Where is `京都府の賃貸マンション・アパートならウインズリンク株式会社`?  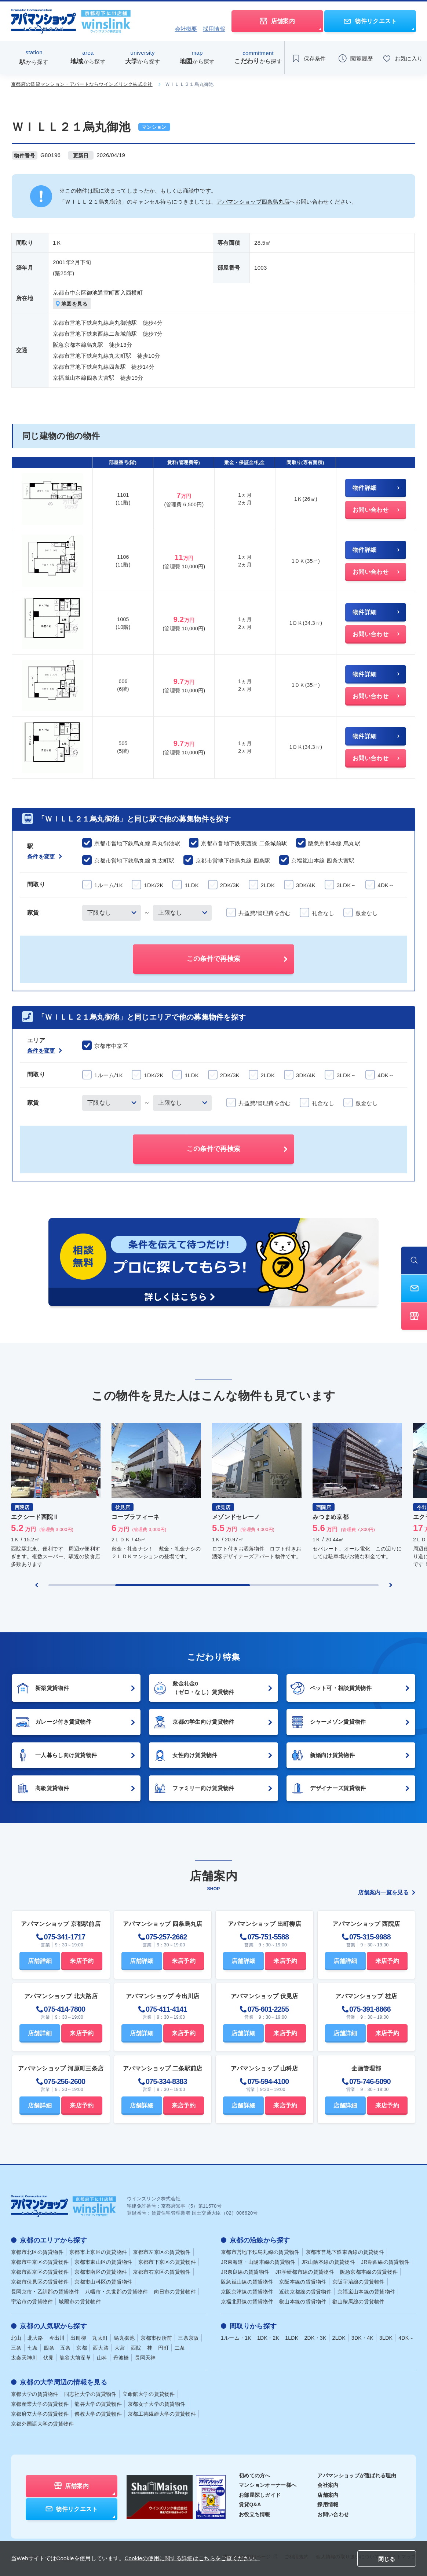
京都府の賃貸マンション・アパートならウインズリンク株式会社 is located at coordinates (82, 84).